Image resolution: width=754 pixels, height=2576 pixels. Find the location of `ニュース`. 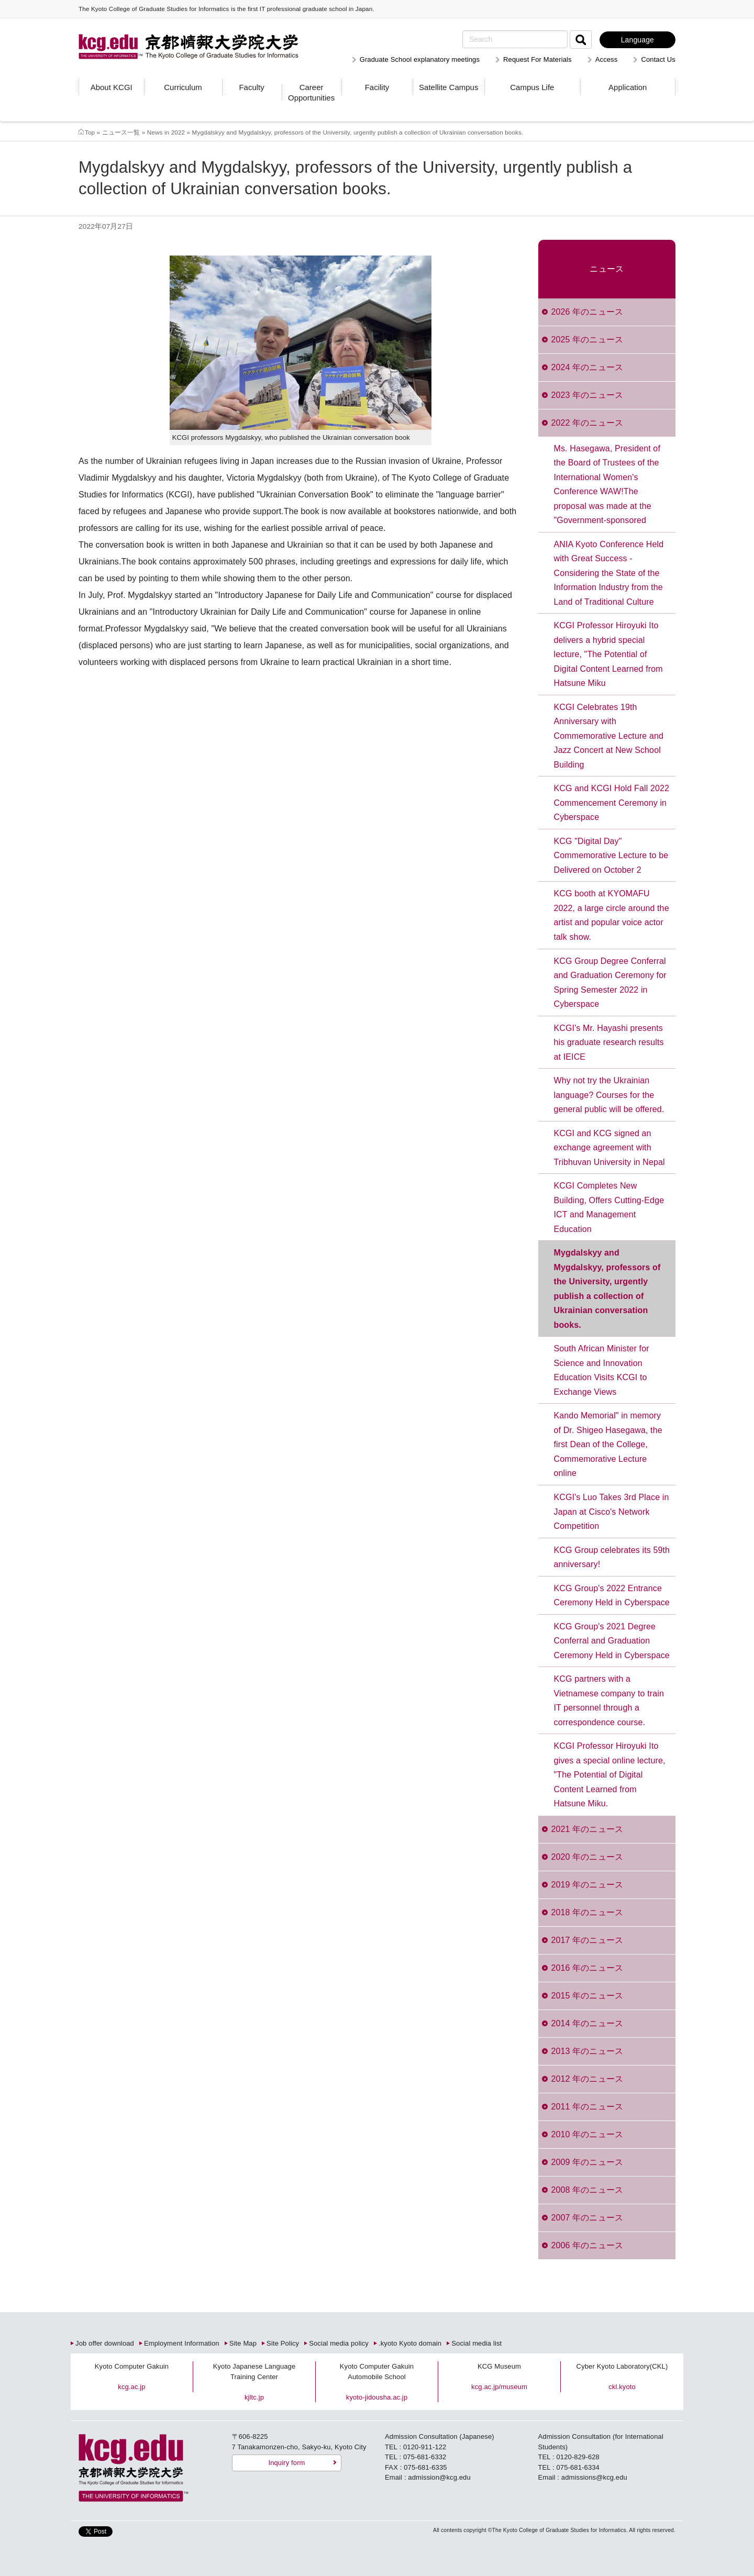

ニュース is located at coordinates (607, 268).